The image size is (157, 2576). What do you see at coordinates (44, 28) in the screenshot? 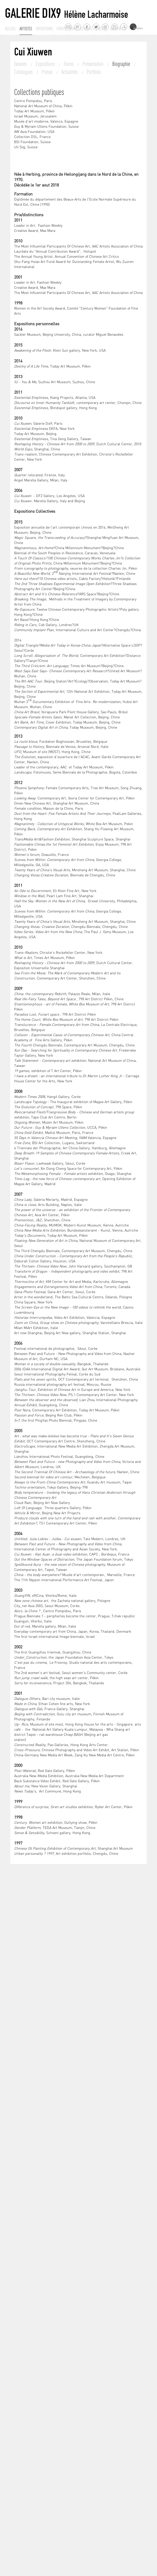
I see `Expositions` at bounding box center [44, 28].